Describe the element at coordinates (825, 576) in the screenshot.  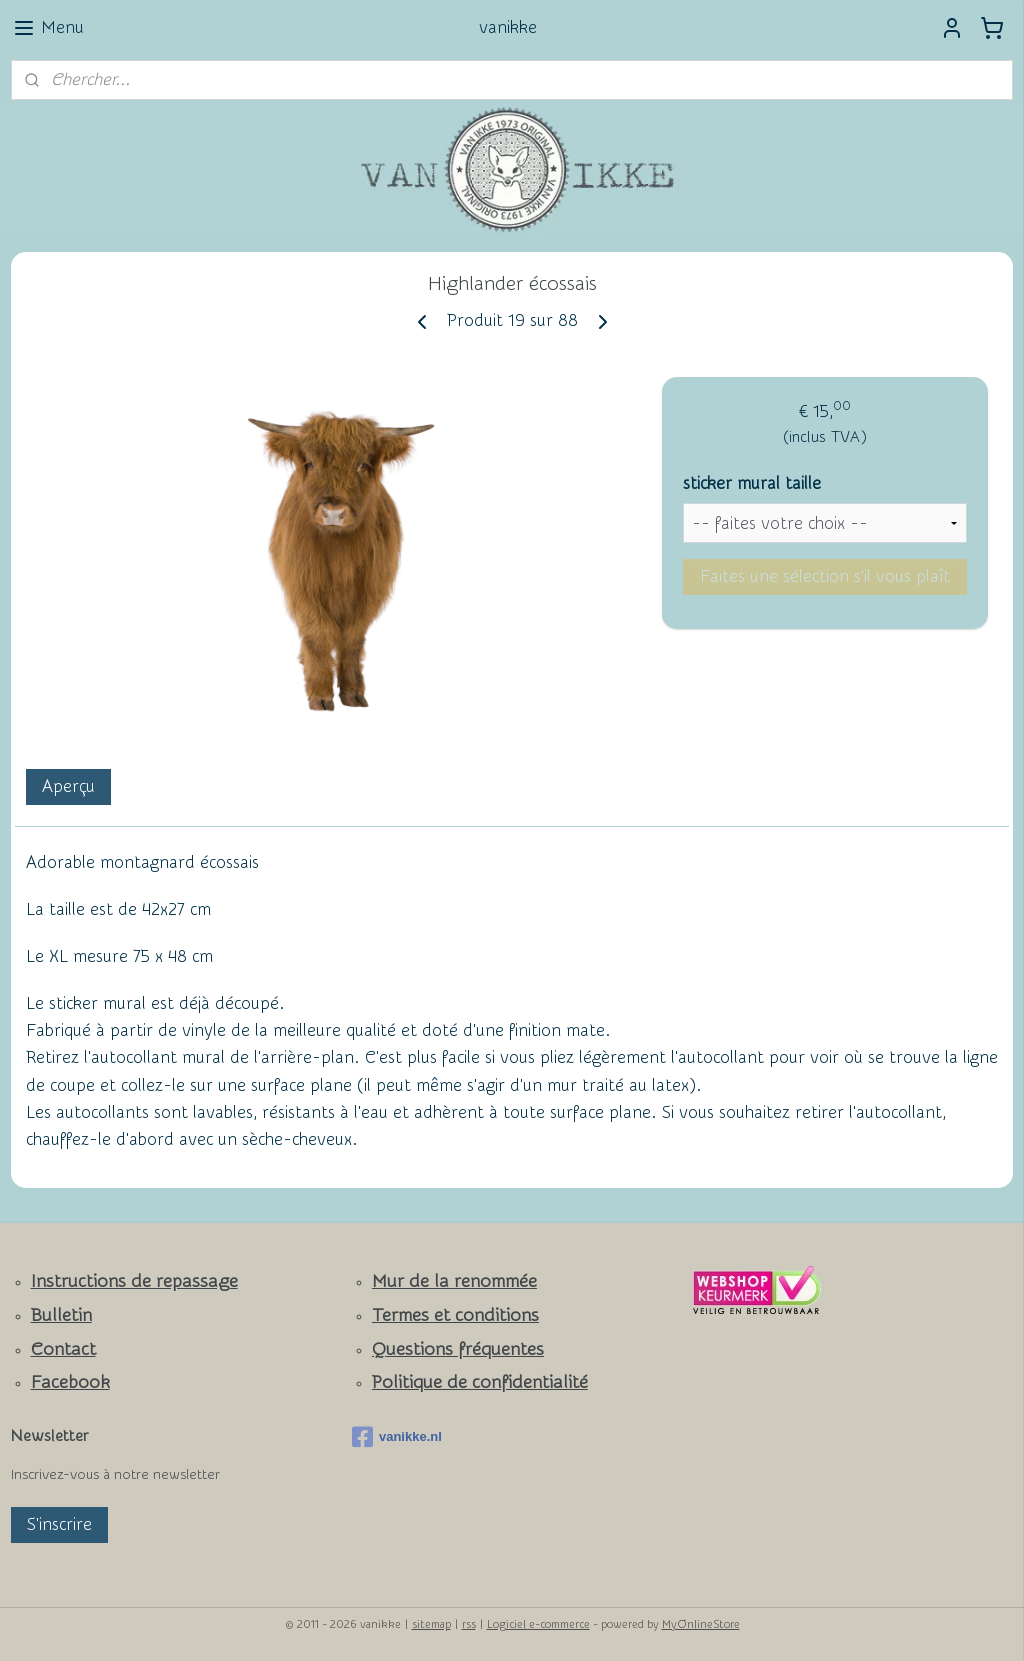
I see `Faites une sélection s'il vous plaît` at that location.